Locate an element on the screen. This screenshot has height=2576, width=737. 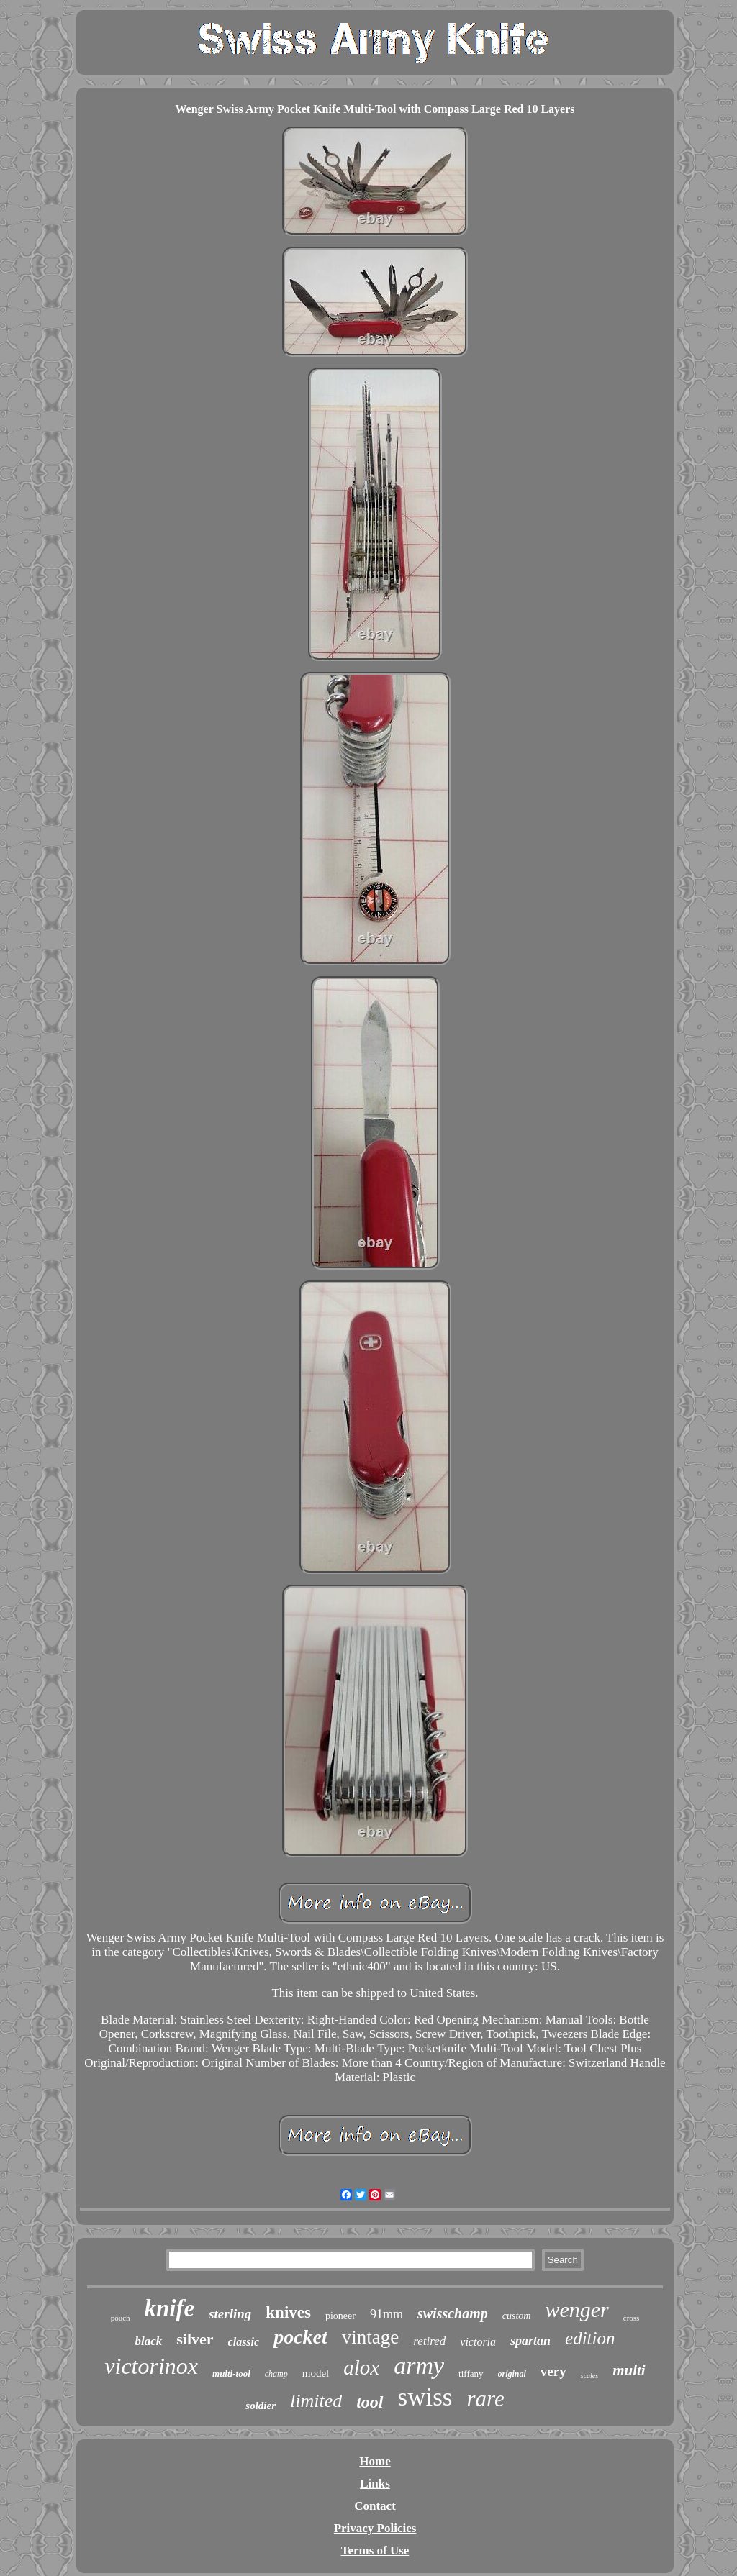
custom is located at coordinates (516, 2316).